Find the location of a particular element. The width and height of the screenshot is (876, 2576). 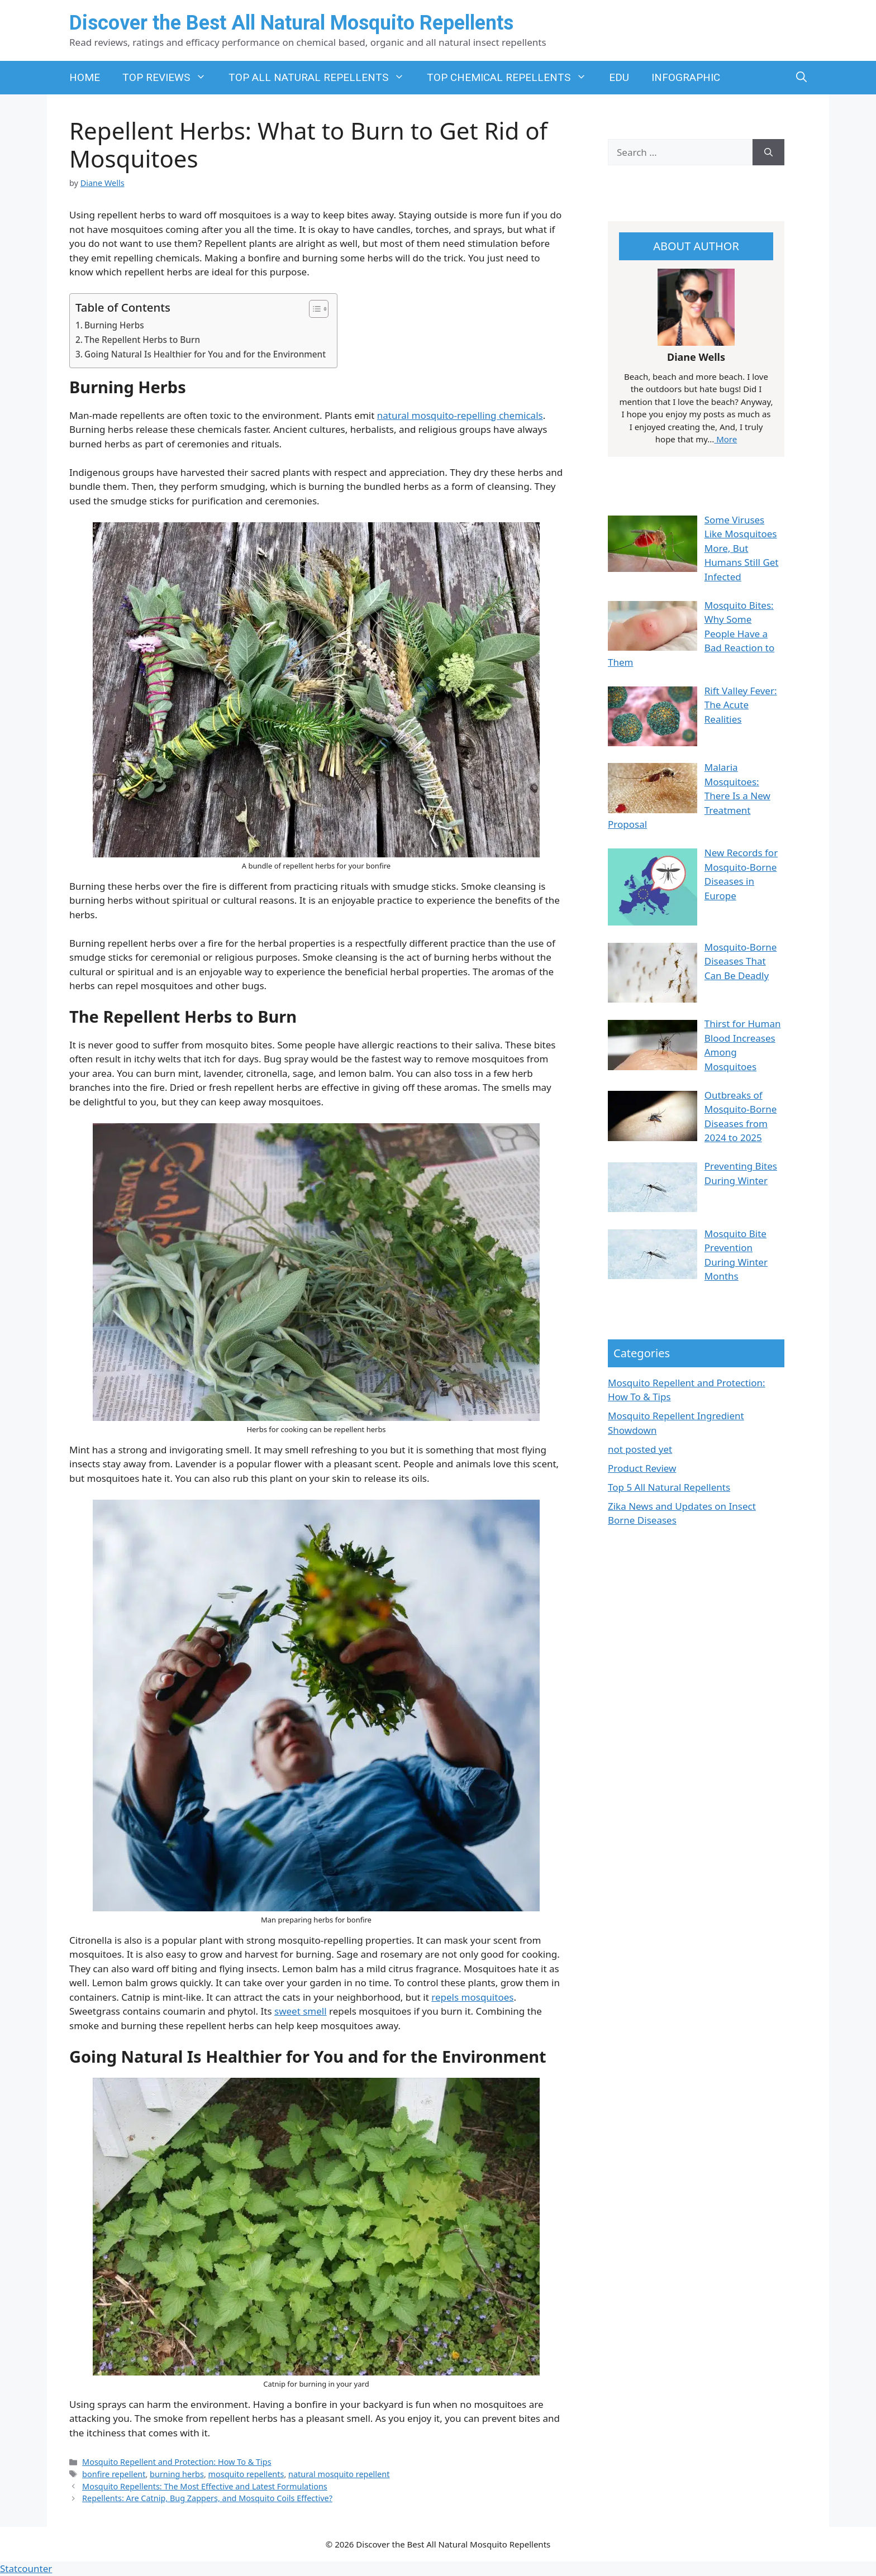

repels mosquitoes is located at coordinates (472, 1997).